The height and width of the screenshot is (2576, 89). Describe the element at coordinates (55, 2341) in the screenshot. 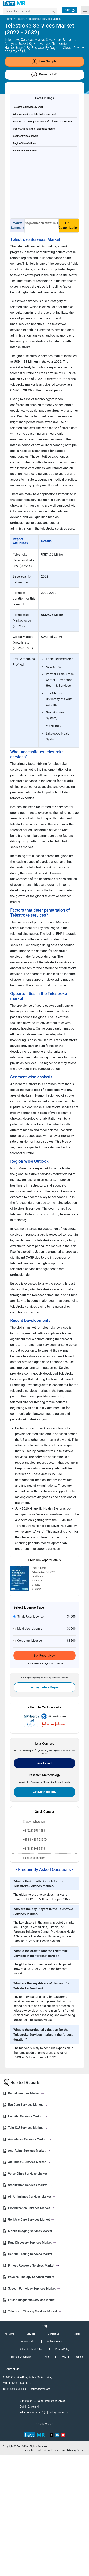

I see `Delivery Format` at that location.